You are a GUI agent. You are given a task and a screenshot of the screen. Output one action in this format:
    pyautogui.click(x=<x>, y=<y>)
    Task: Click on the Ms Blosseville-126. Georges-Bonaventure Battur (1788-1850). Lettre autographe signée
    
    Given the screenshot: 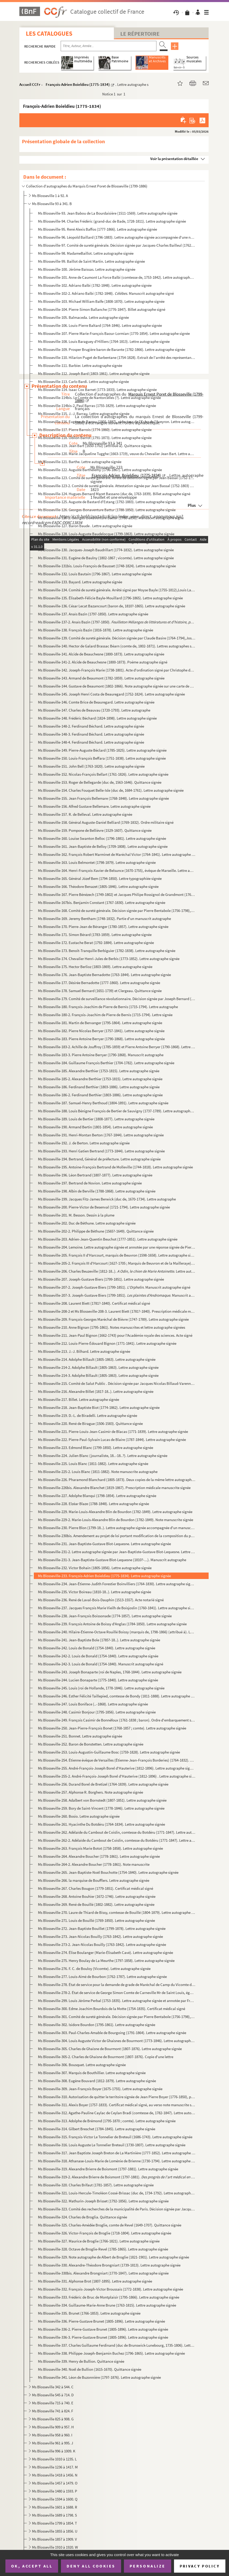 What is the action you would take?
    pyautogui.click(x=107, y=509)
    